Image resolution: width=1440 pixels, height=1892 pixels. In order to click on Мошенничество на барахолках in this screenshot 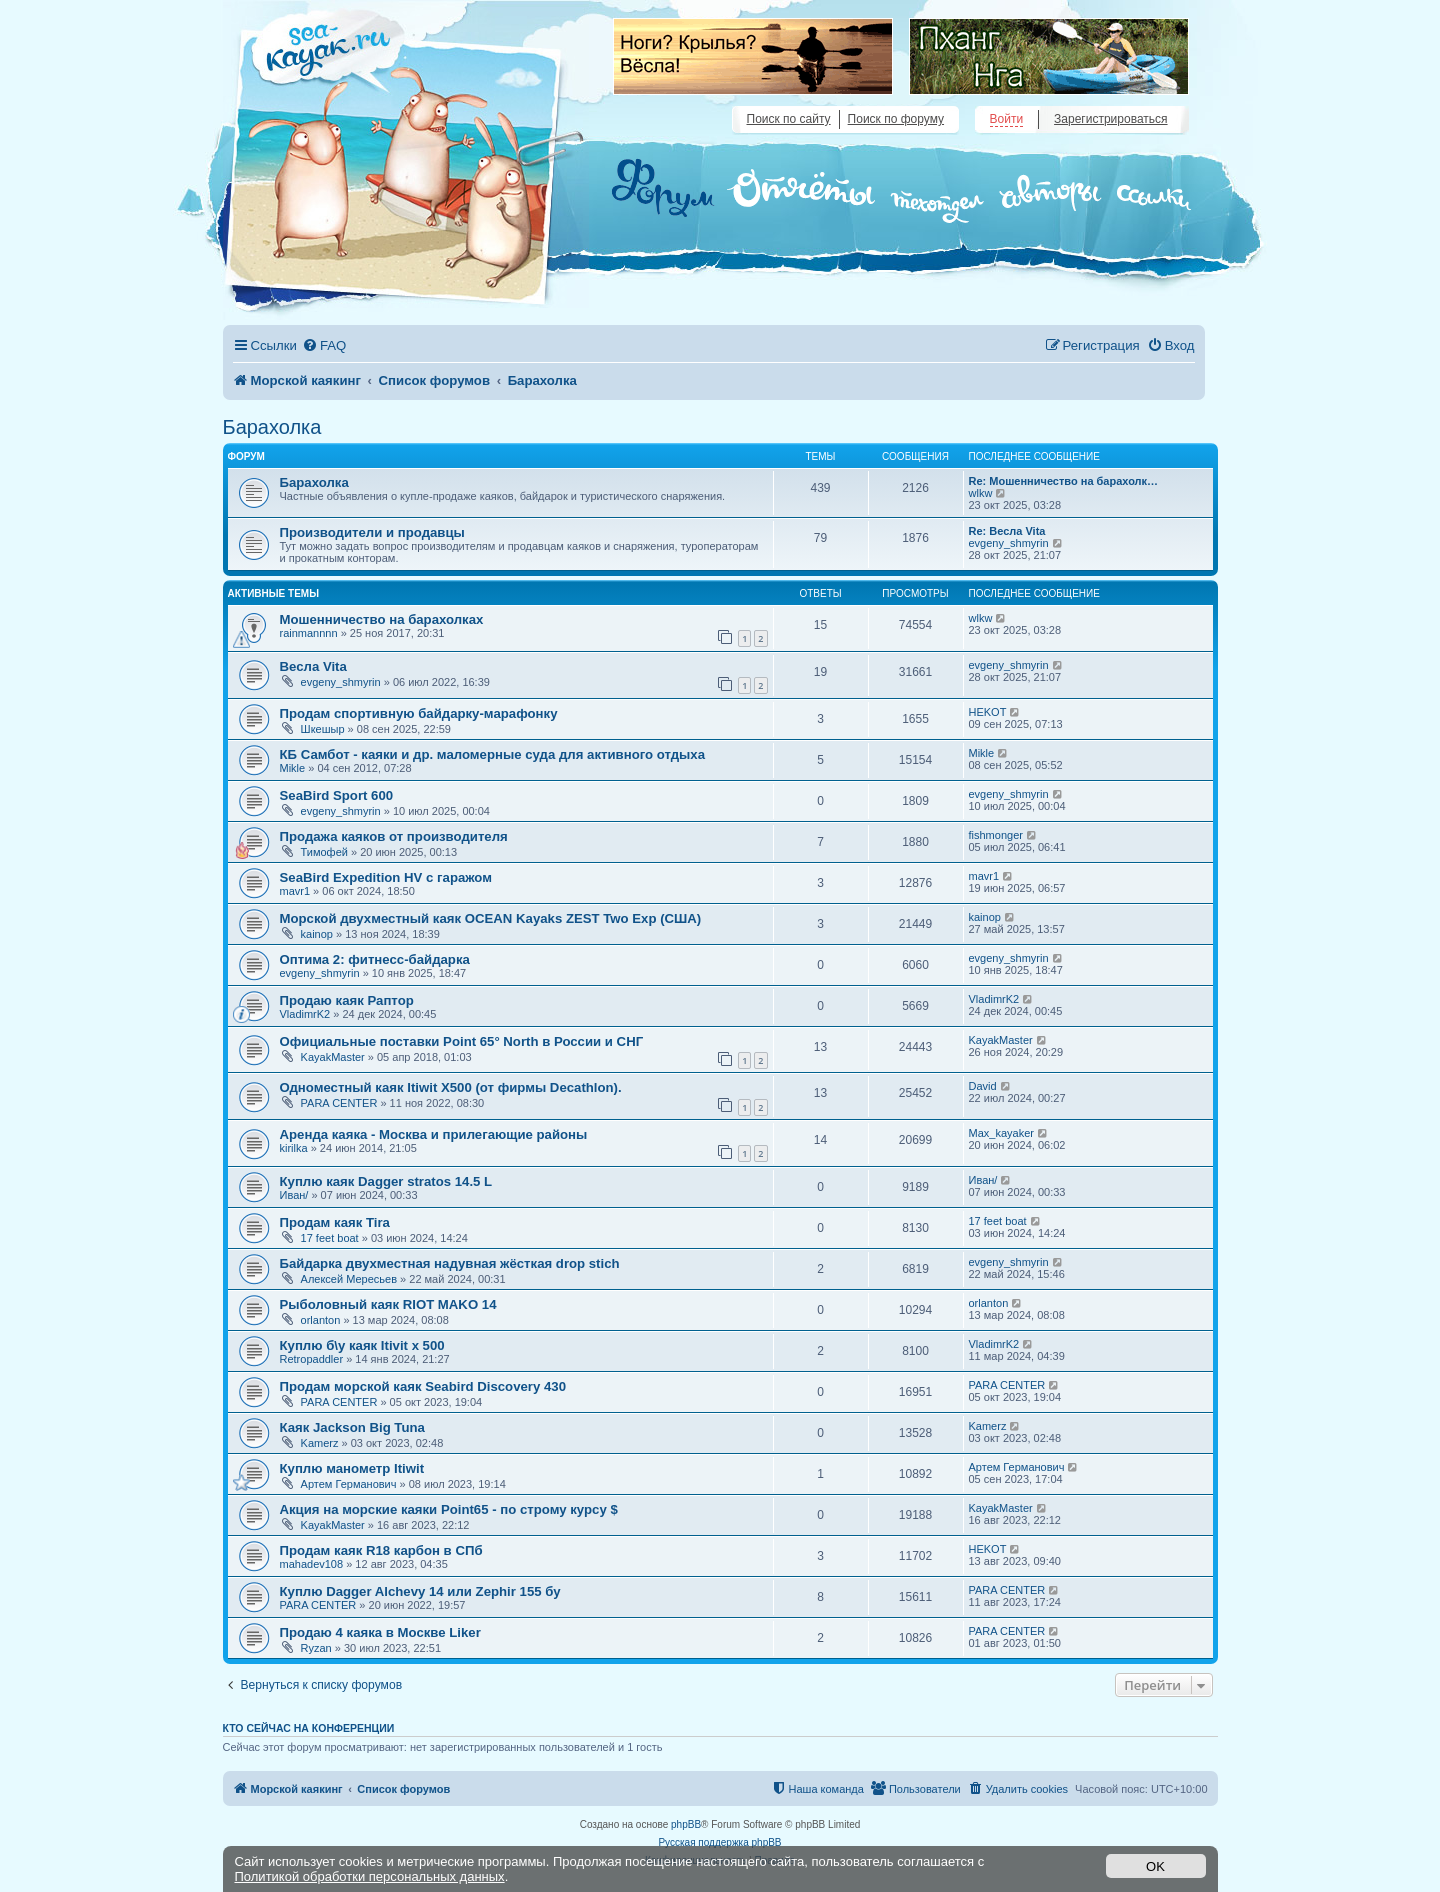, I will do `click(382, 619)`.